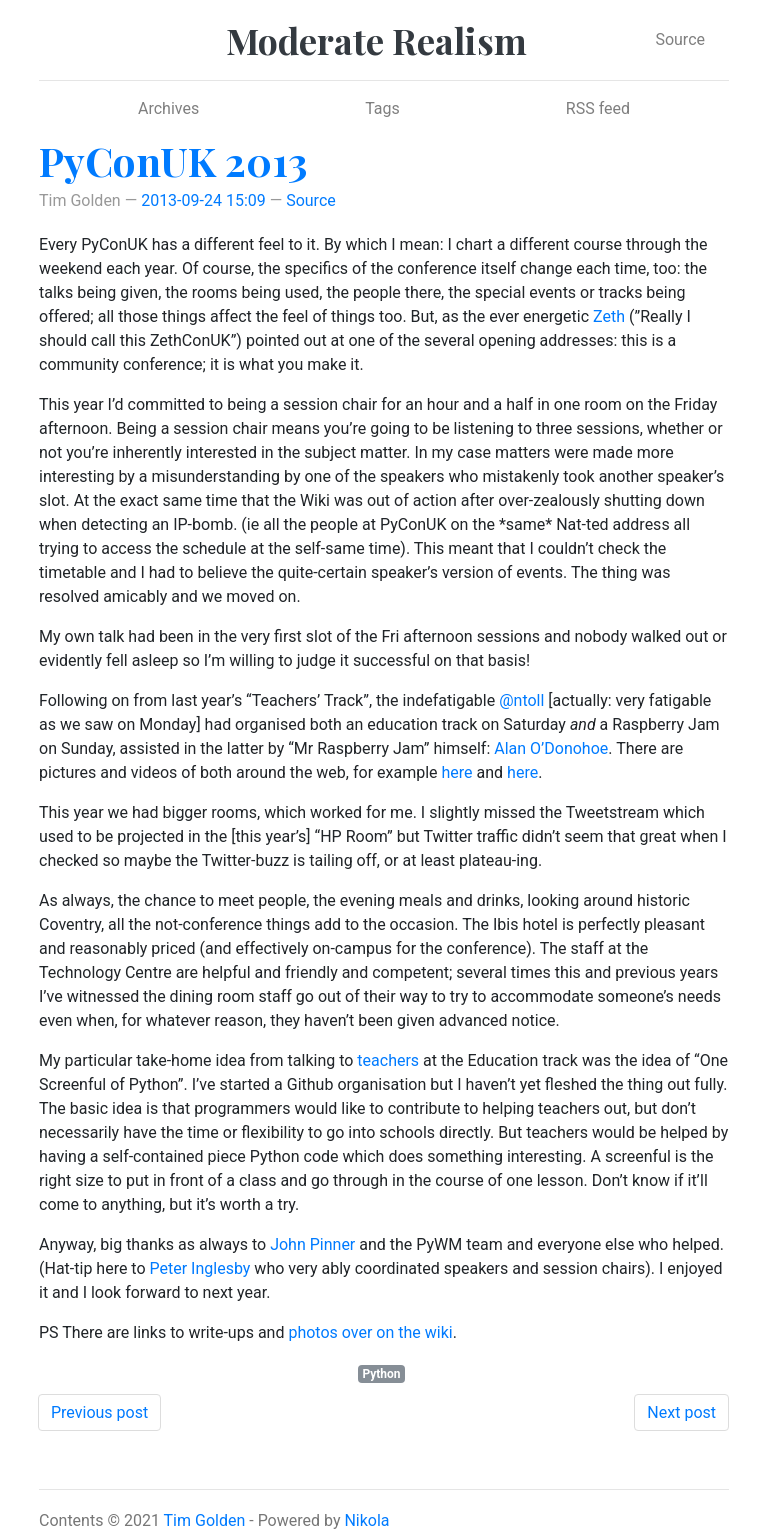 This screenshot has height=1533, width=768. Describe the element at coordinates (609, 316) in the screenshot. I see `Zeth` at that location.